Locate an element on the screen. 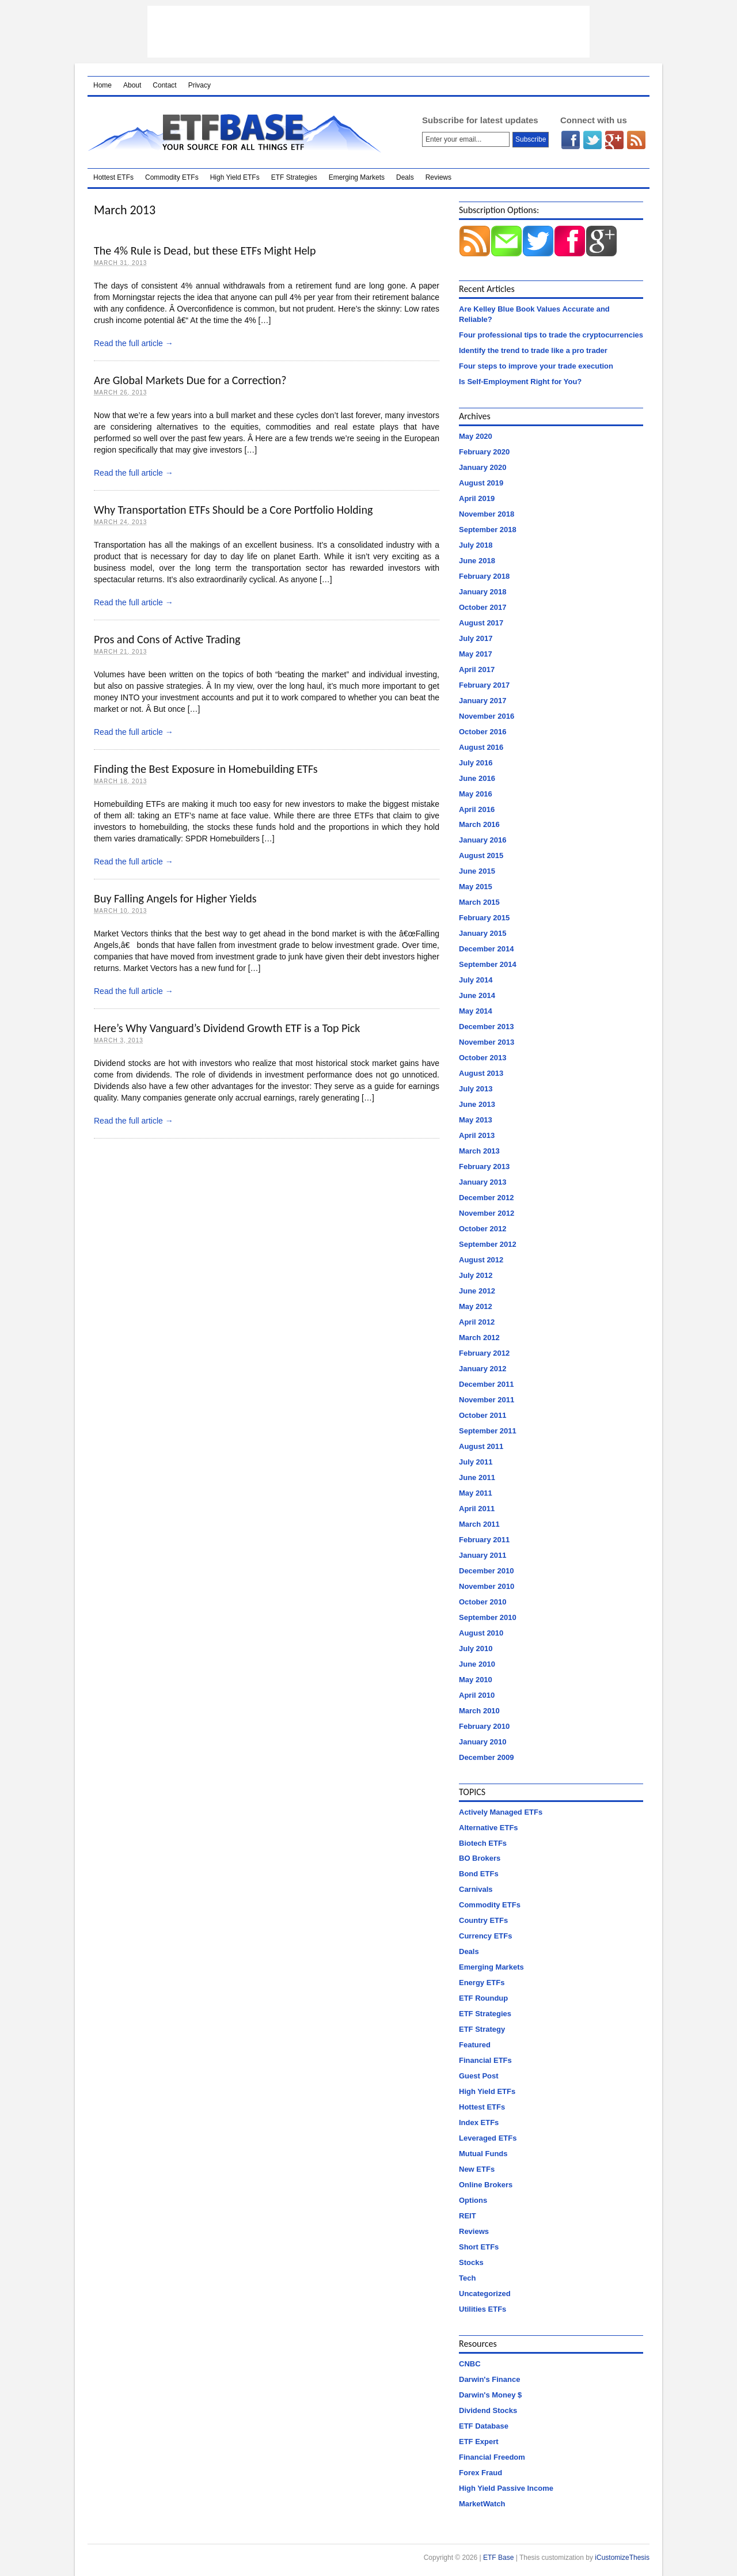  April 2011 is located at coordinates (477, 1508).